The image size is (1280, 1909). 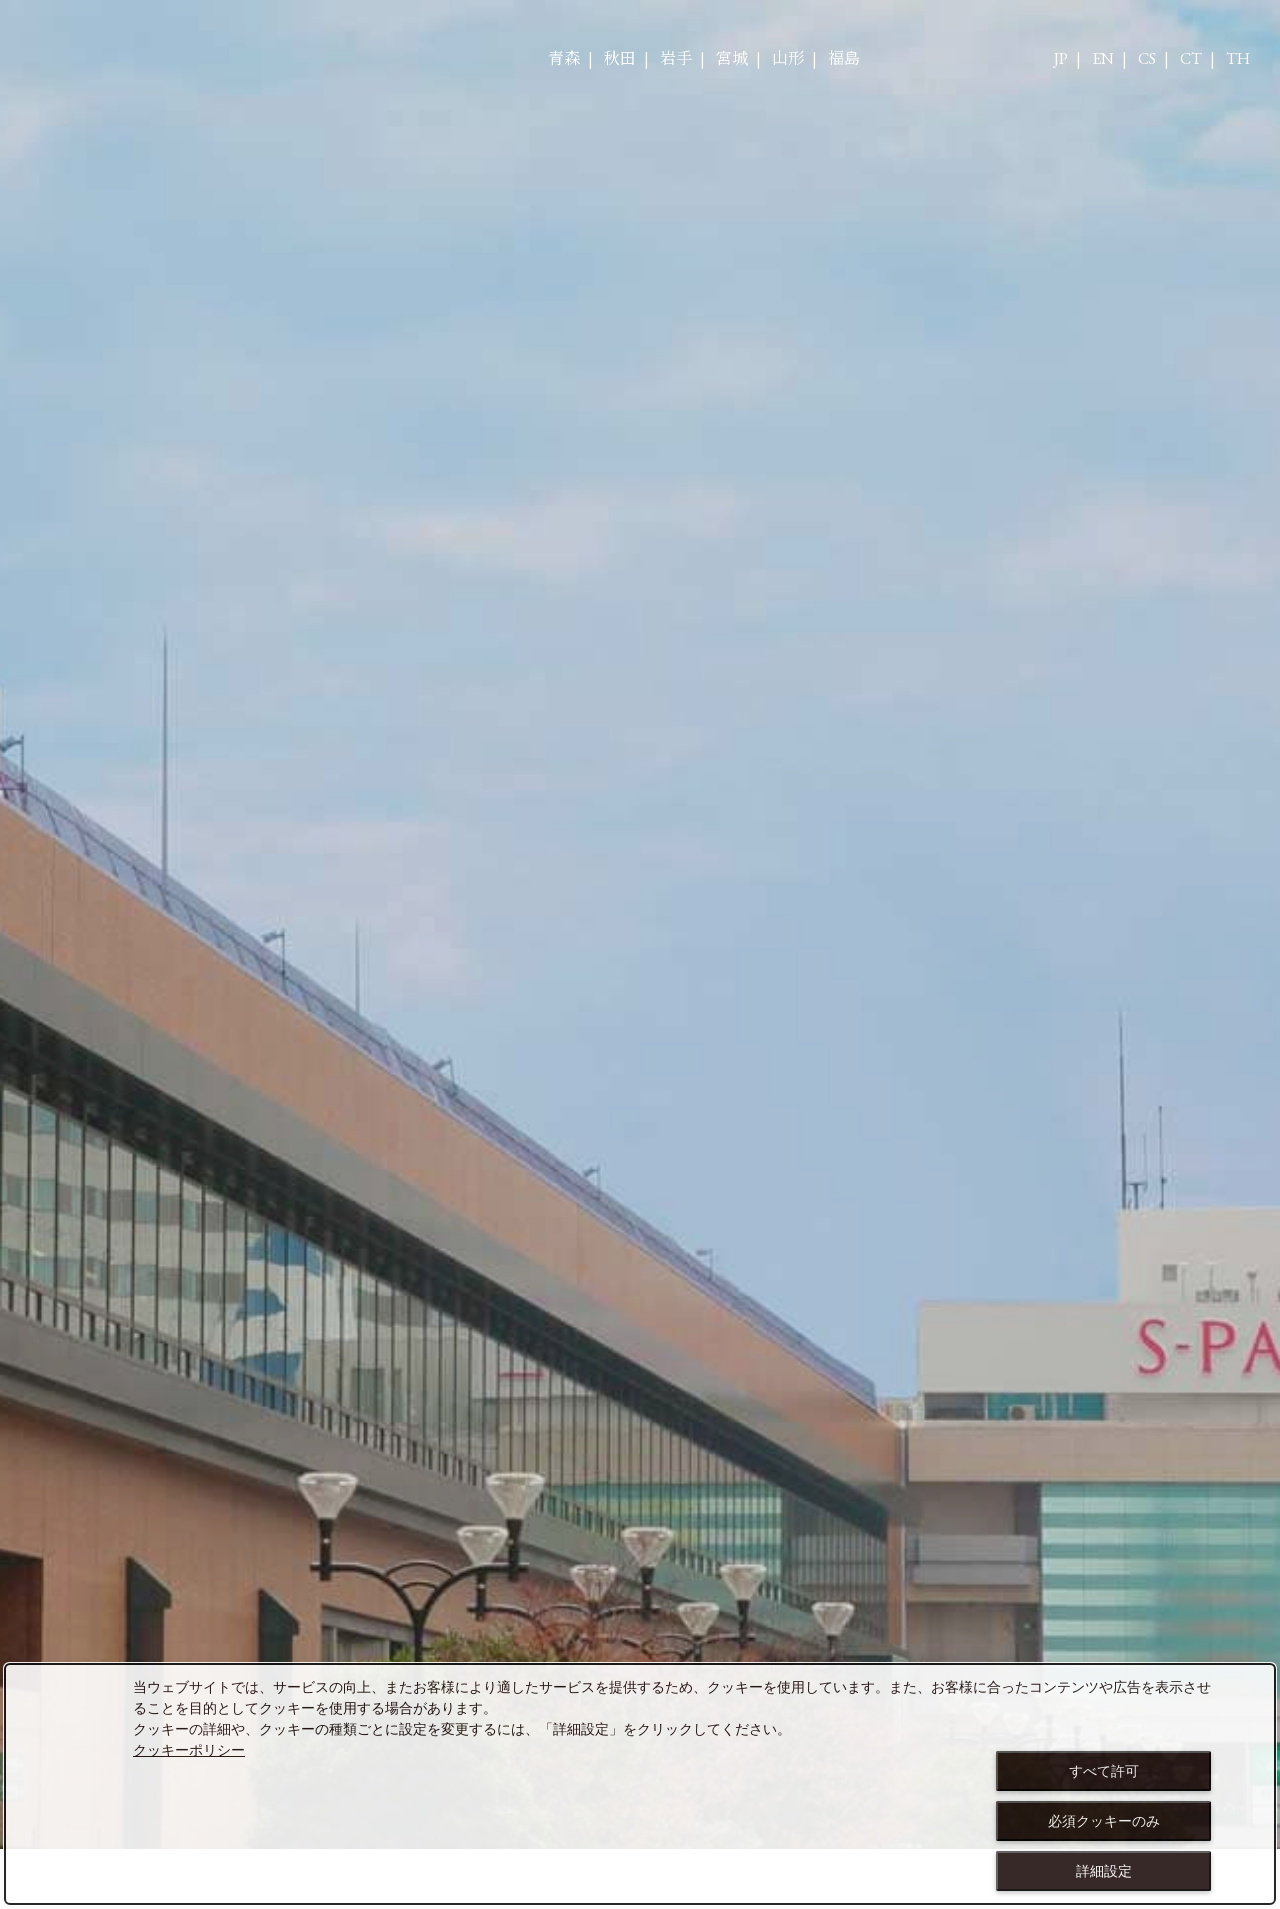 I want to click on TH, so click(x=1238, y=59).